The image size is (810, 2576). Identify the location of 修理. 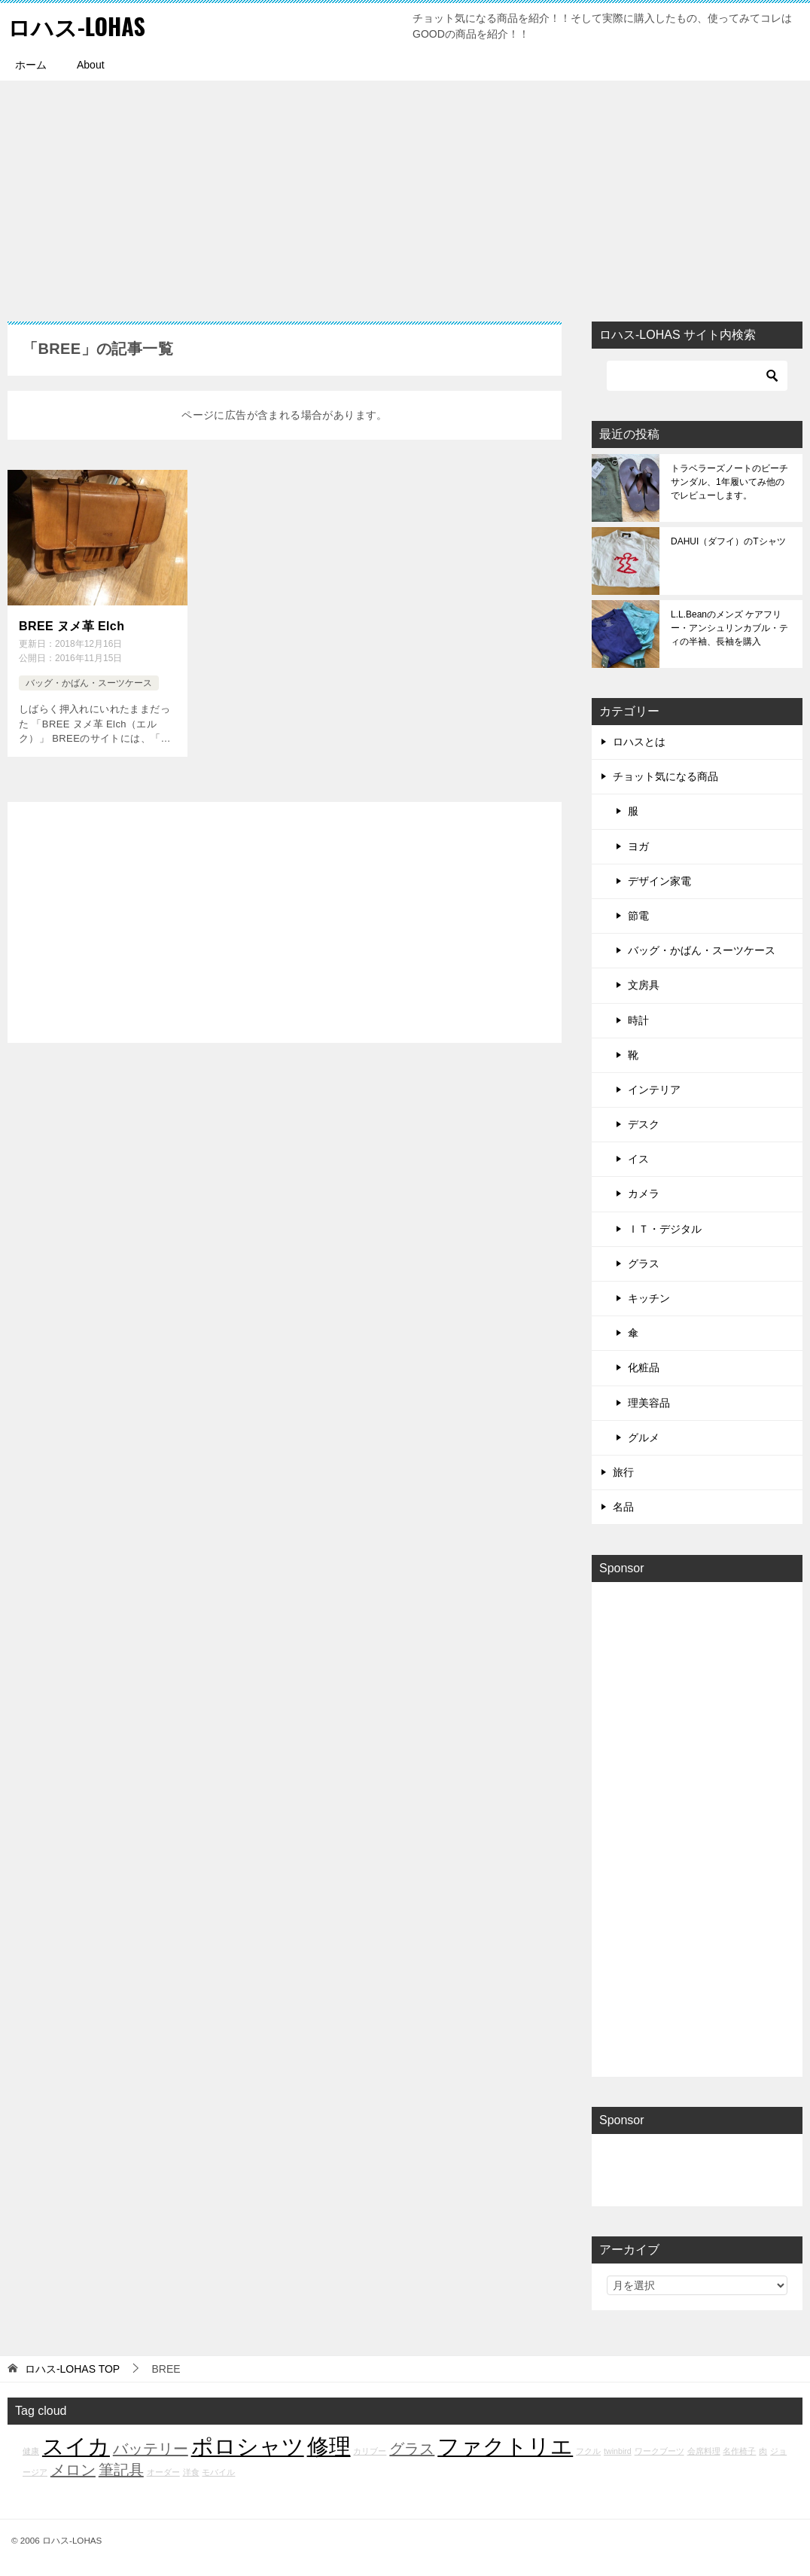
(329, 2446).